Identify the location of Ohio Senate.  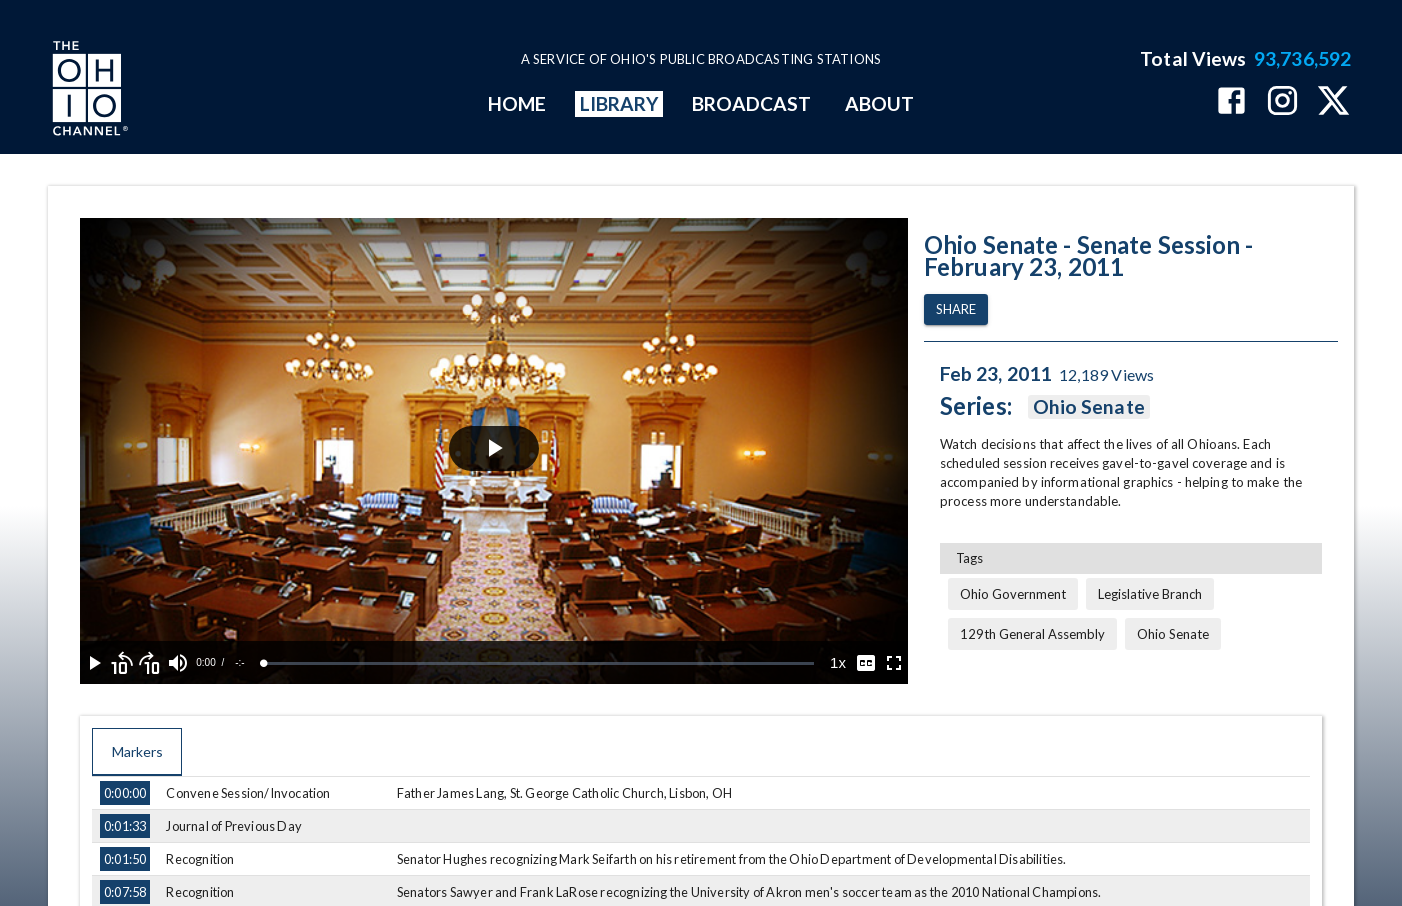
(1089, 407).